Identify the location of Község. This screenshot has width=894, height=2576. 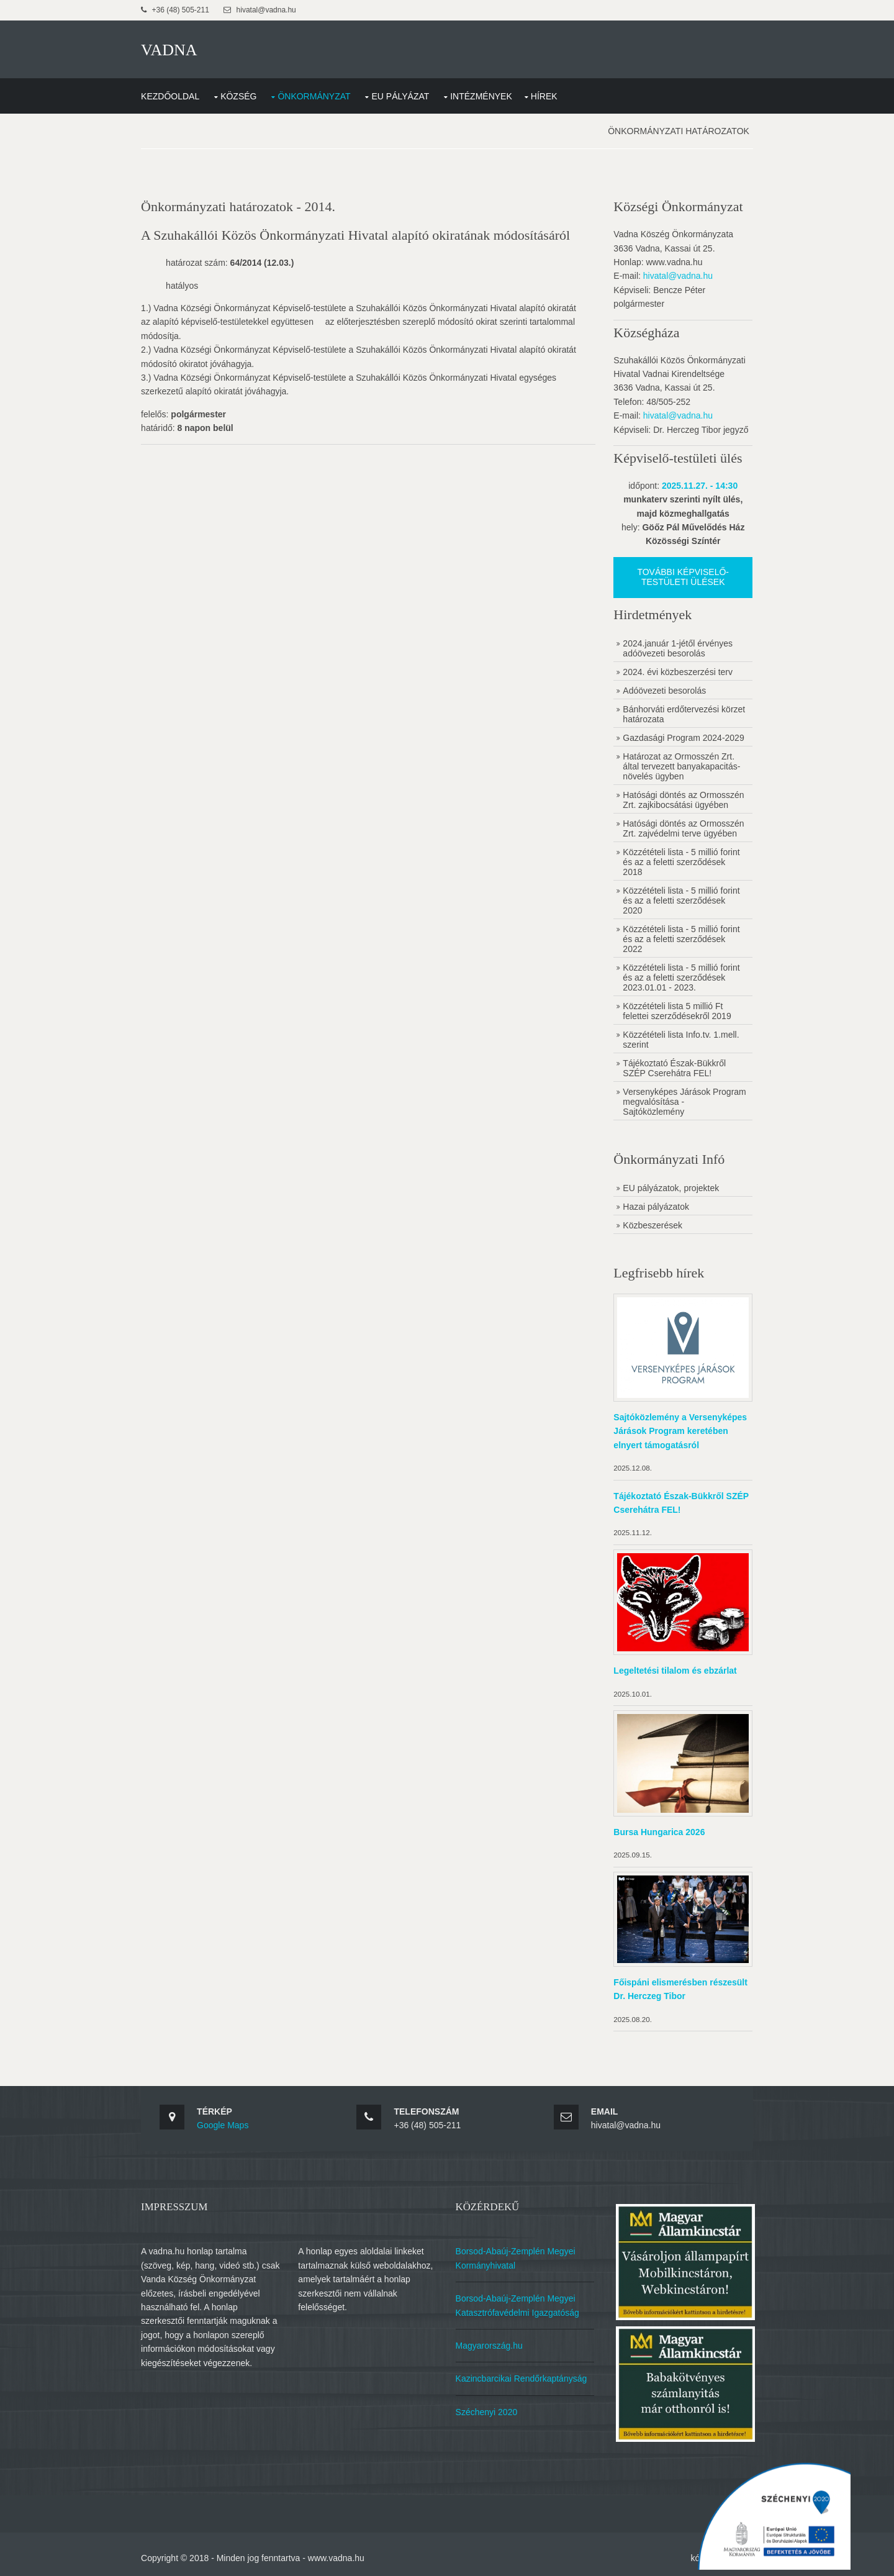
(241, 95).